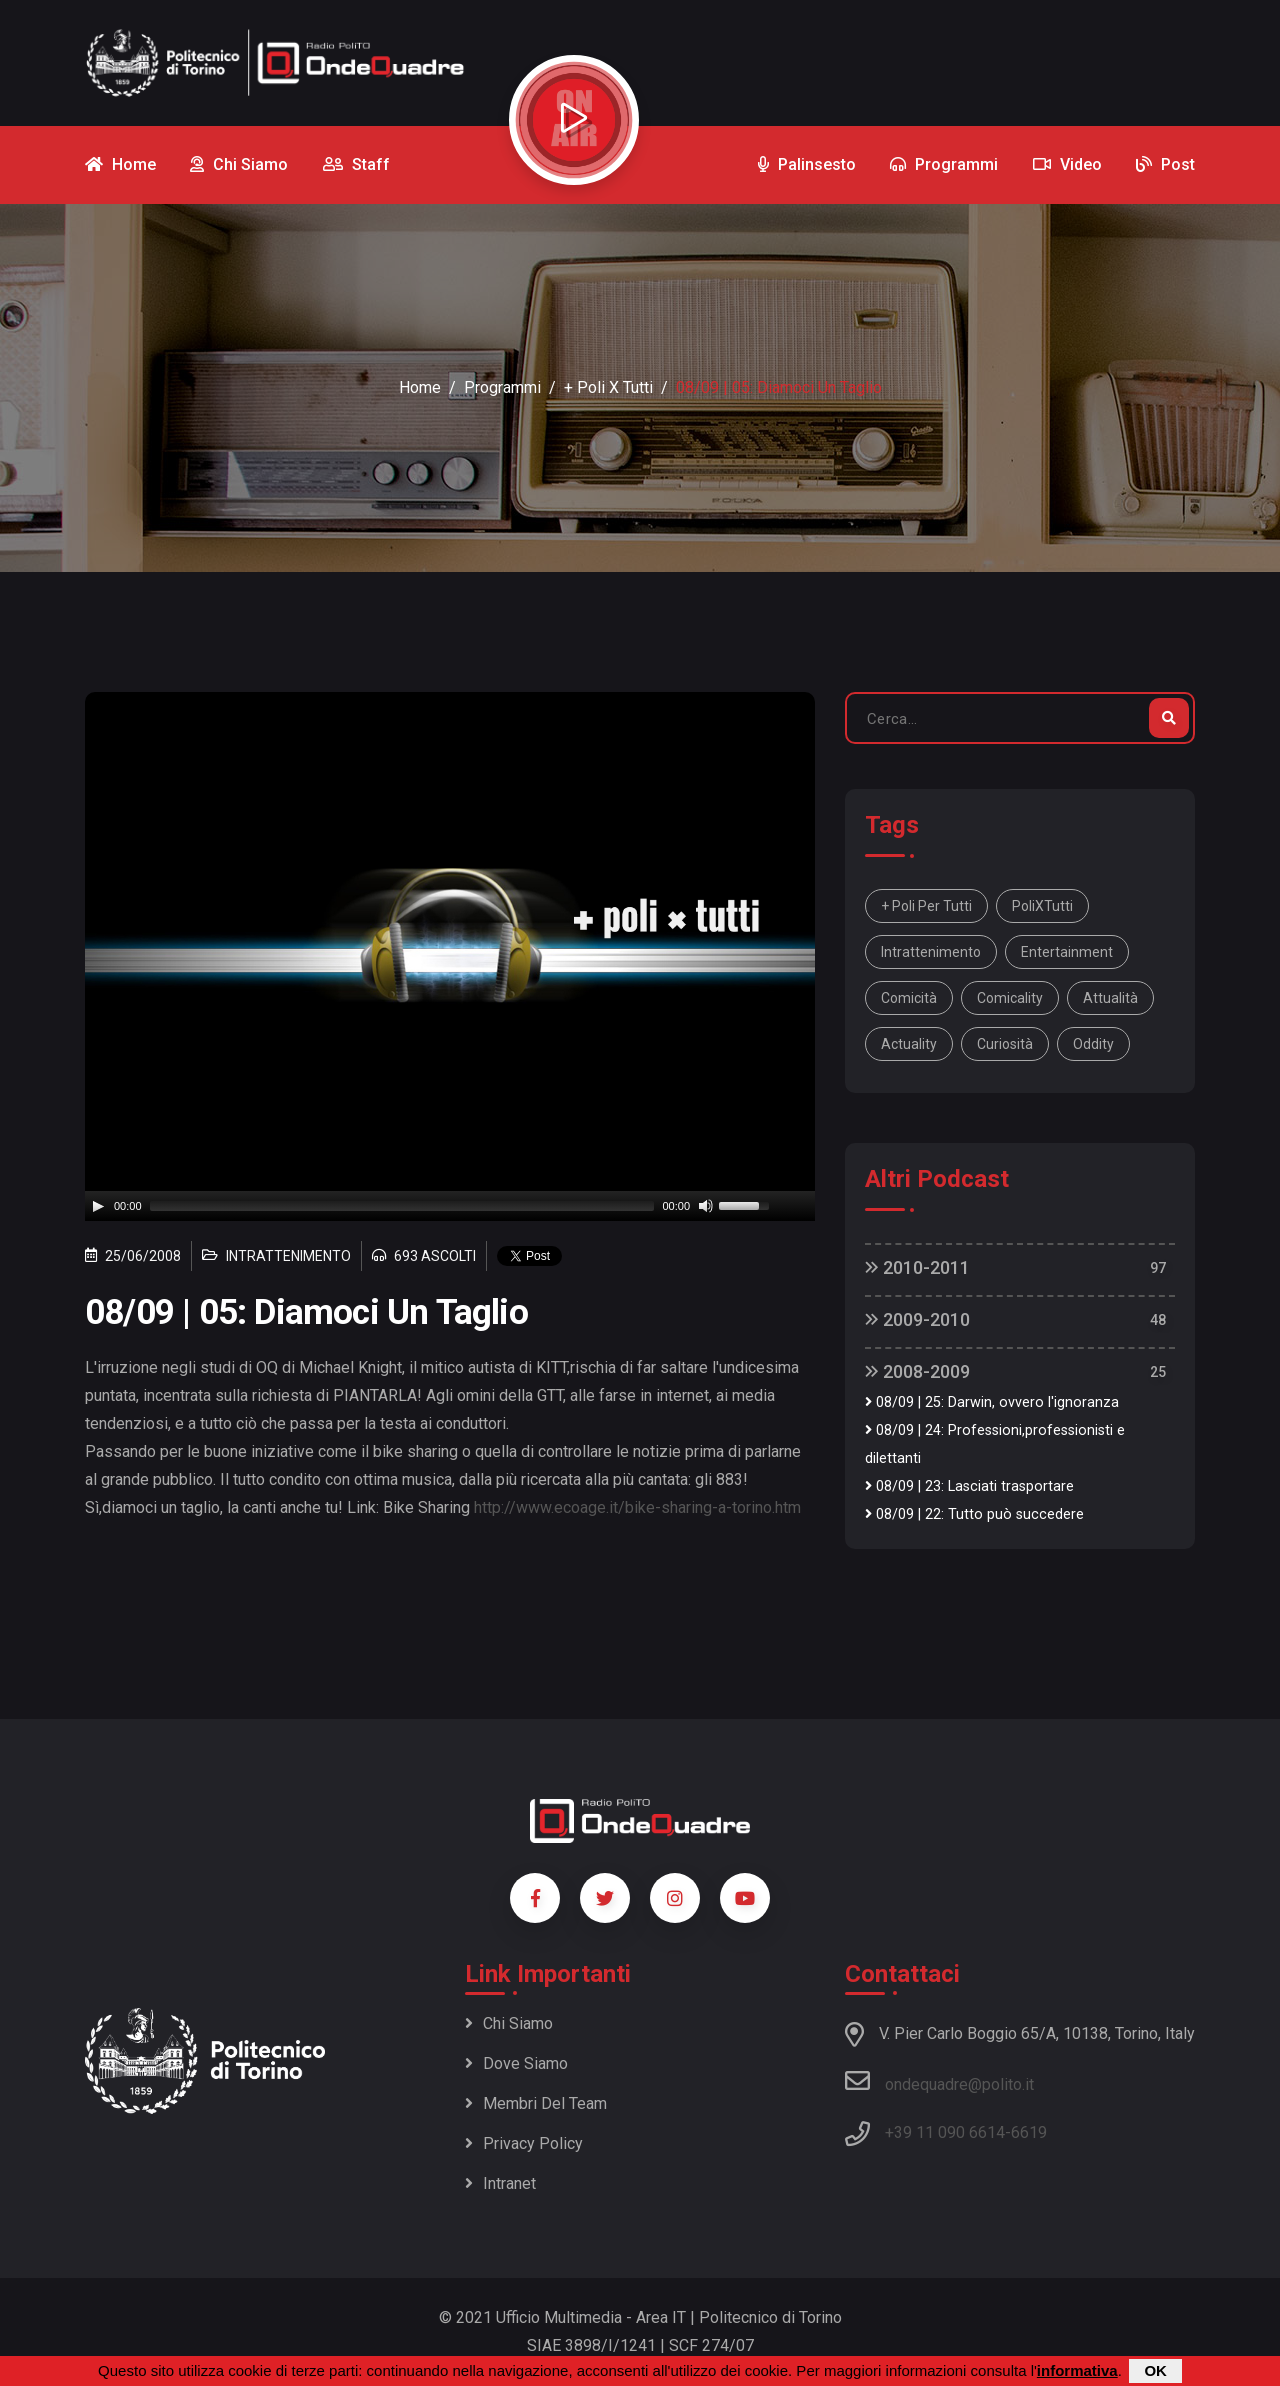  I want to click on PoliXTutti, so click(1042, 906).